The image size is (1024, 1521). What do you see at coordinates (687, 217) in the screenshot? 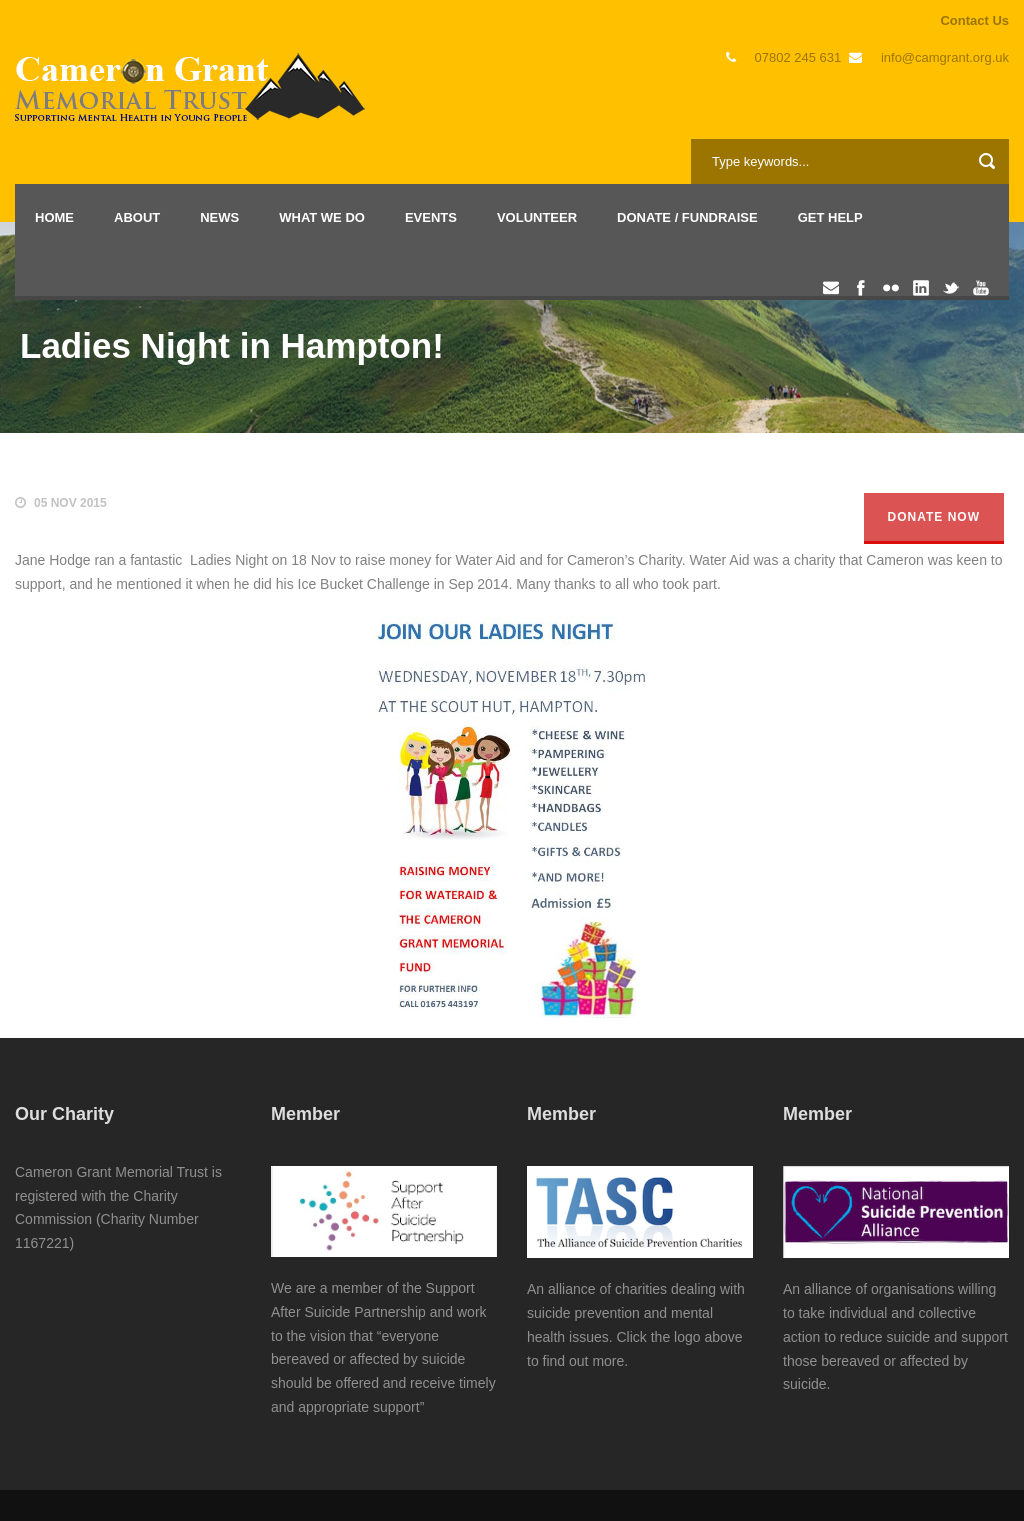
I see `Donate / Fundraise` at bounding box center [687, 217].